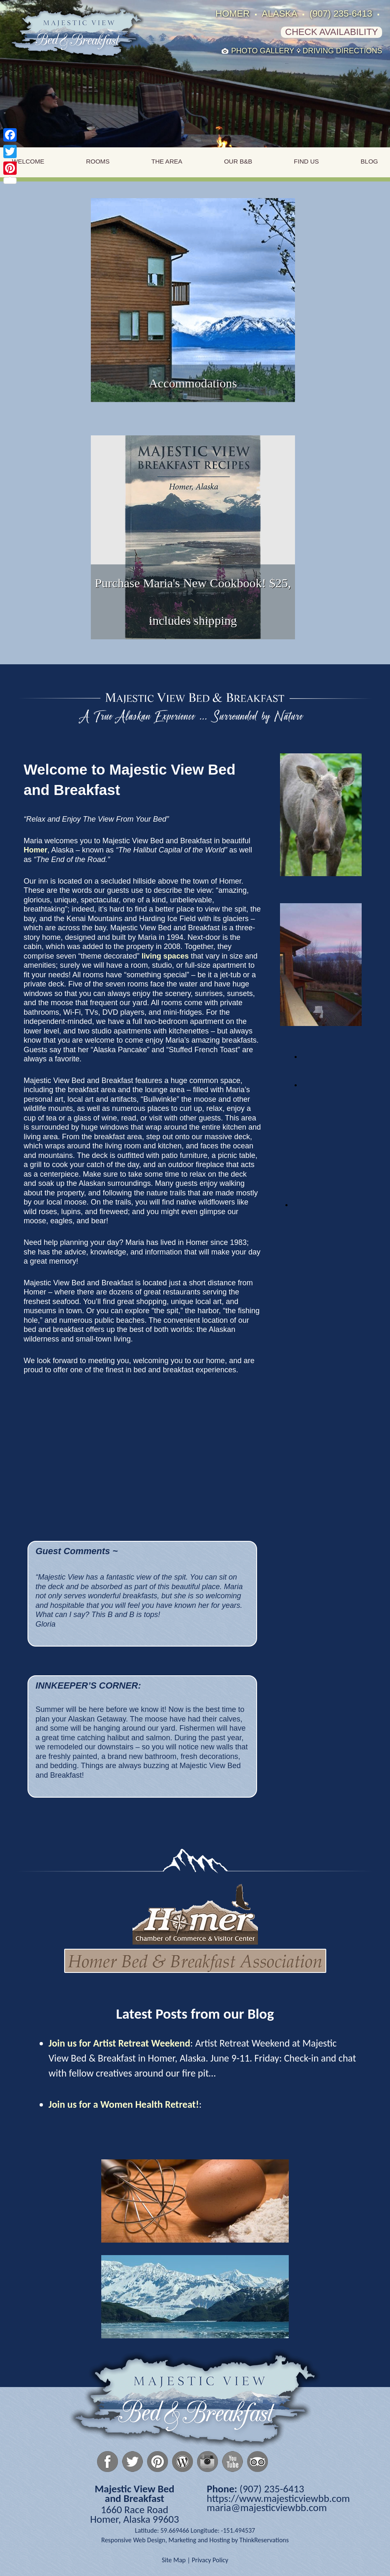 The width and height of the screenshot is (390, 2576). What do you see at coordinates (98, 161) in the screenshot?
I see `Rooms` at bounding box center [98, 161].